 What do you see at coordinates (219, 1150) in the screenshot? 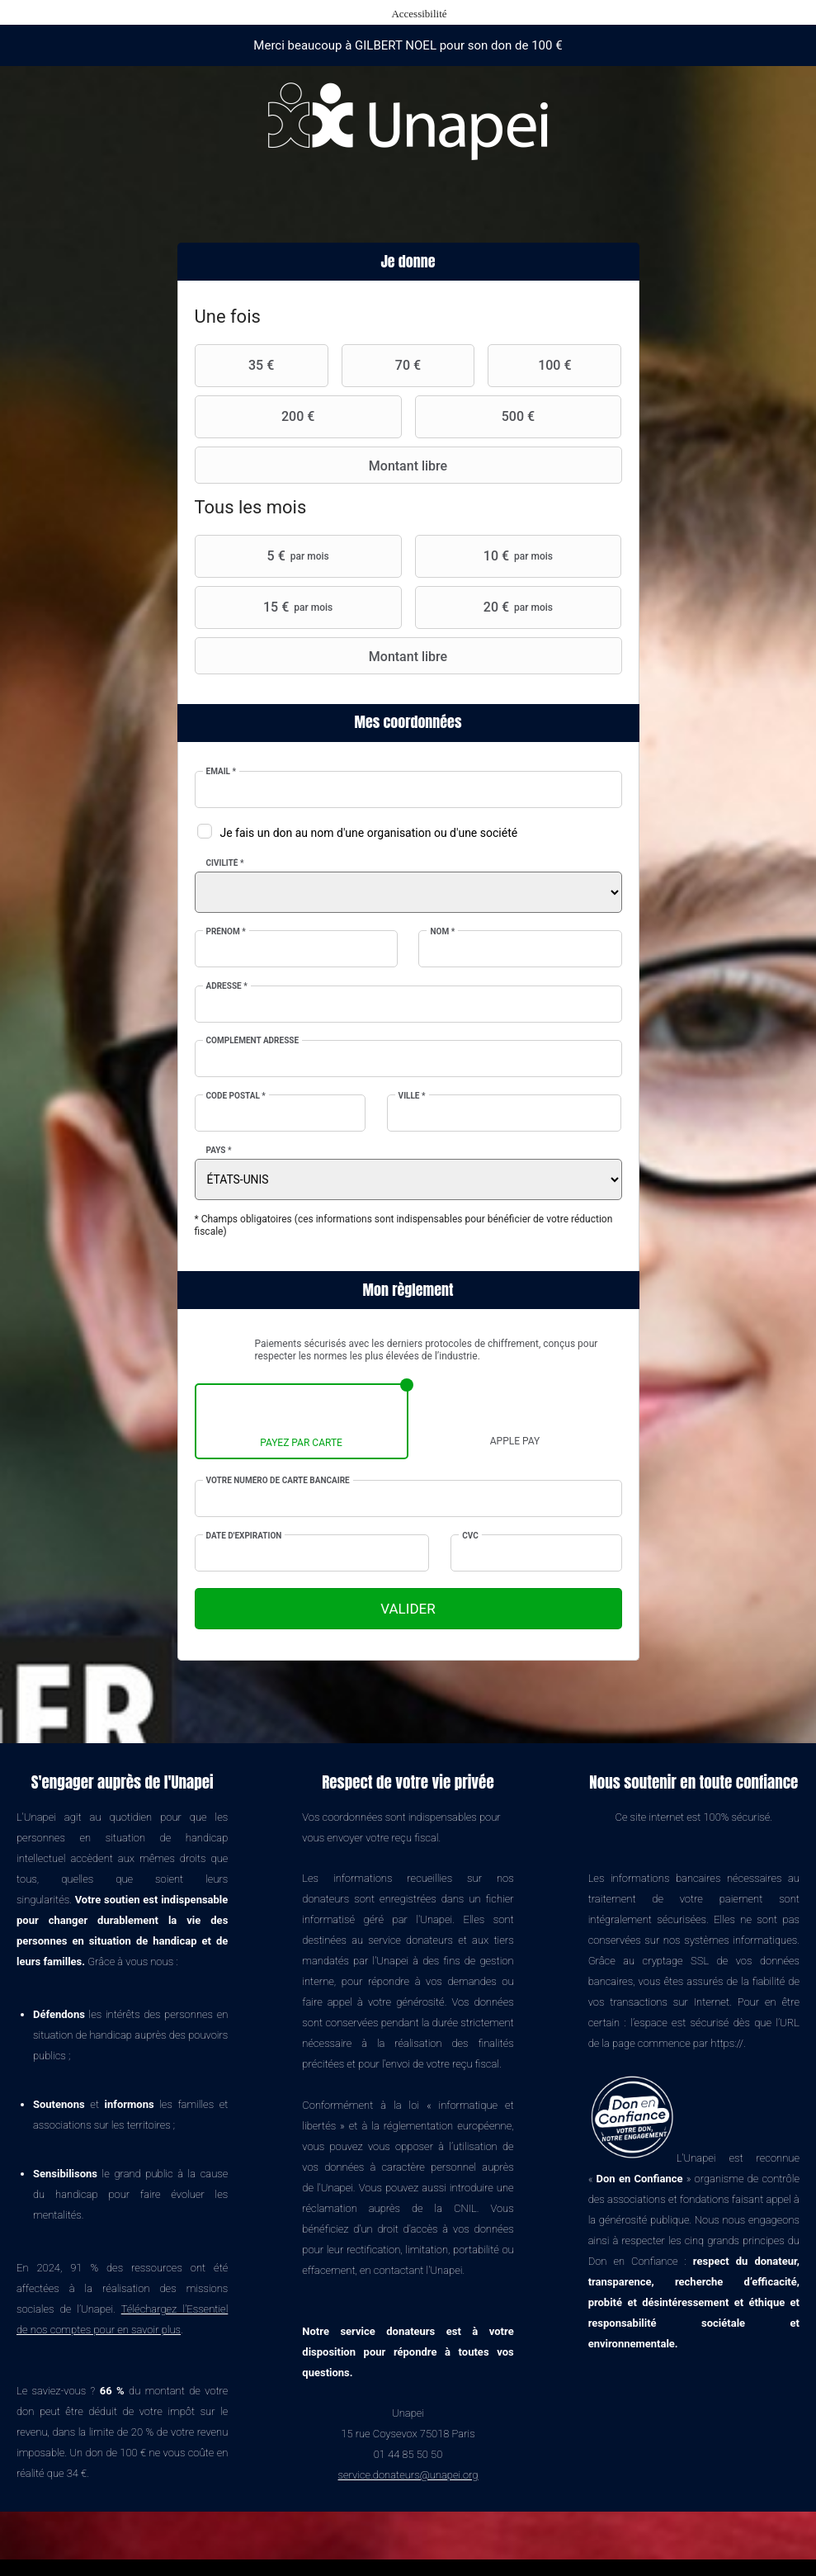
I see `Pays` at bounding box center [219, 1150].